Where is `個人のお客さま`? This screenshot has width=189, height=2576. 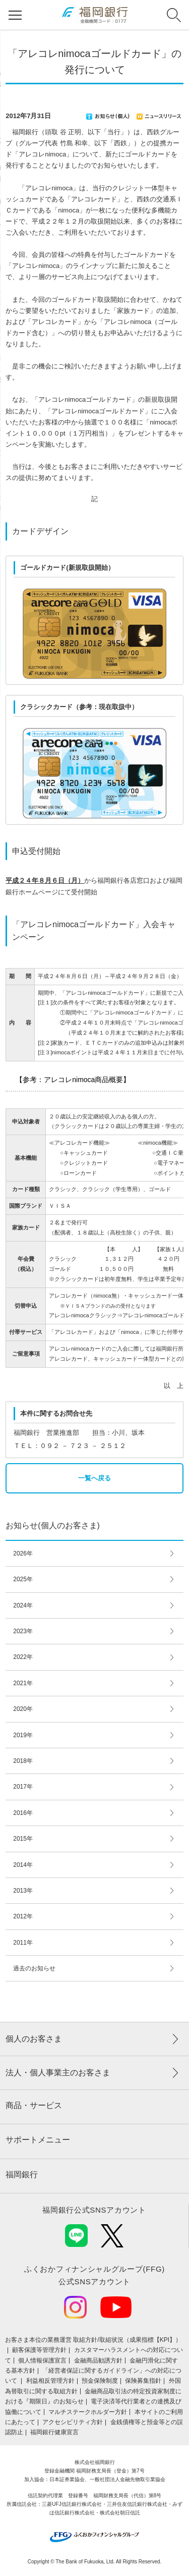
個人のお客さま is located at coordinates (34, 2038).